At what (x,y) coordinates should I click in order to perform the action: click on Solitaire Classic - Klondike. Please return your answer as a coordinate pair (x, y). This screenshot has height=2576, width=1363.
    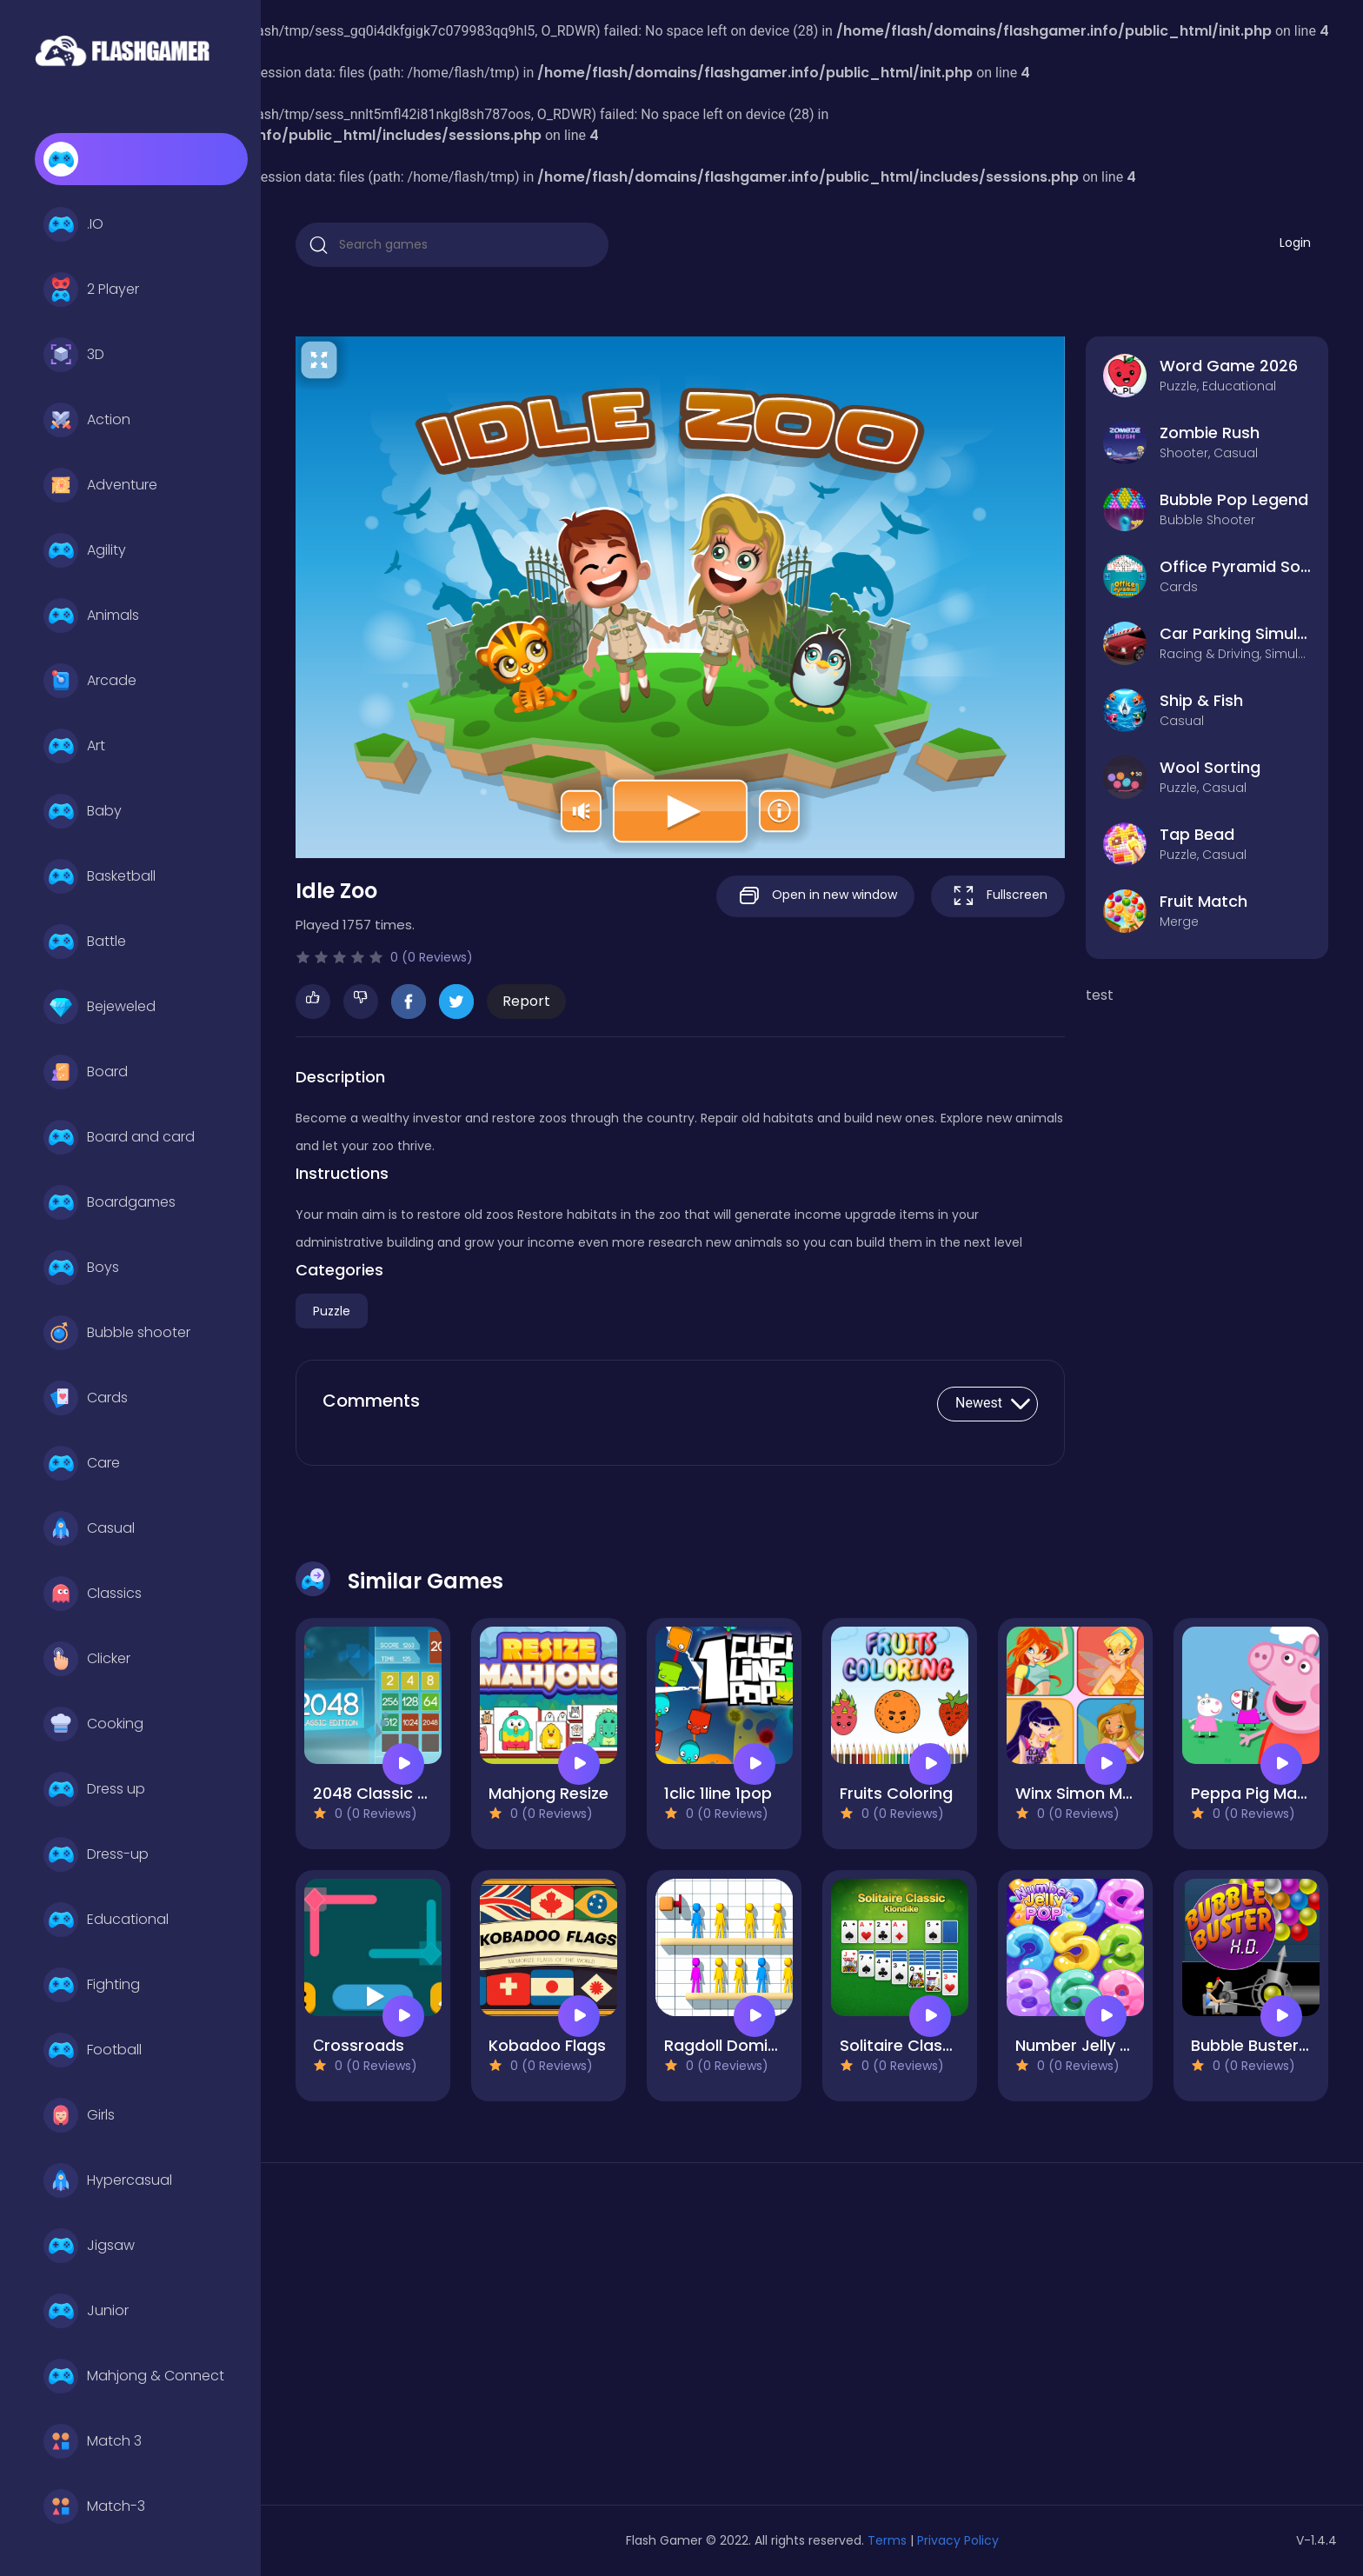
    Looking at the image, I should click on (943, 2045).